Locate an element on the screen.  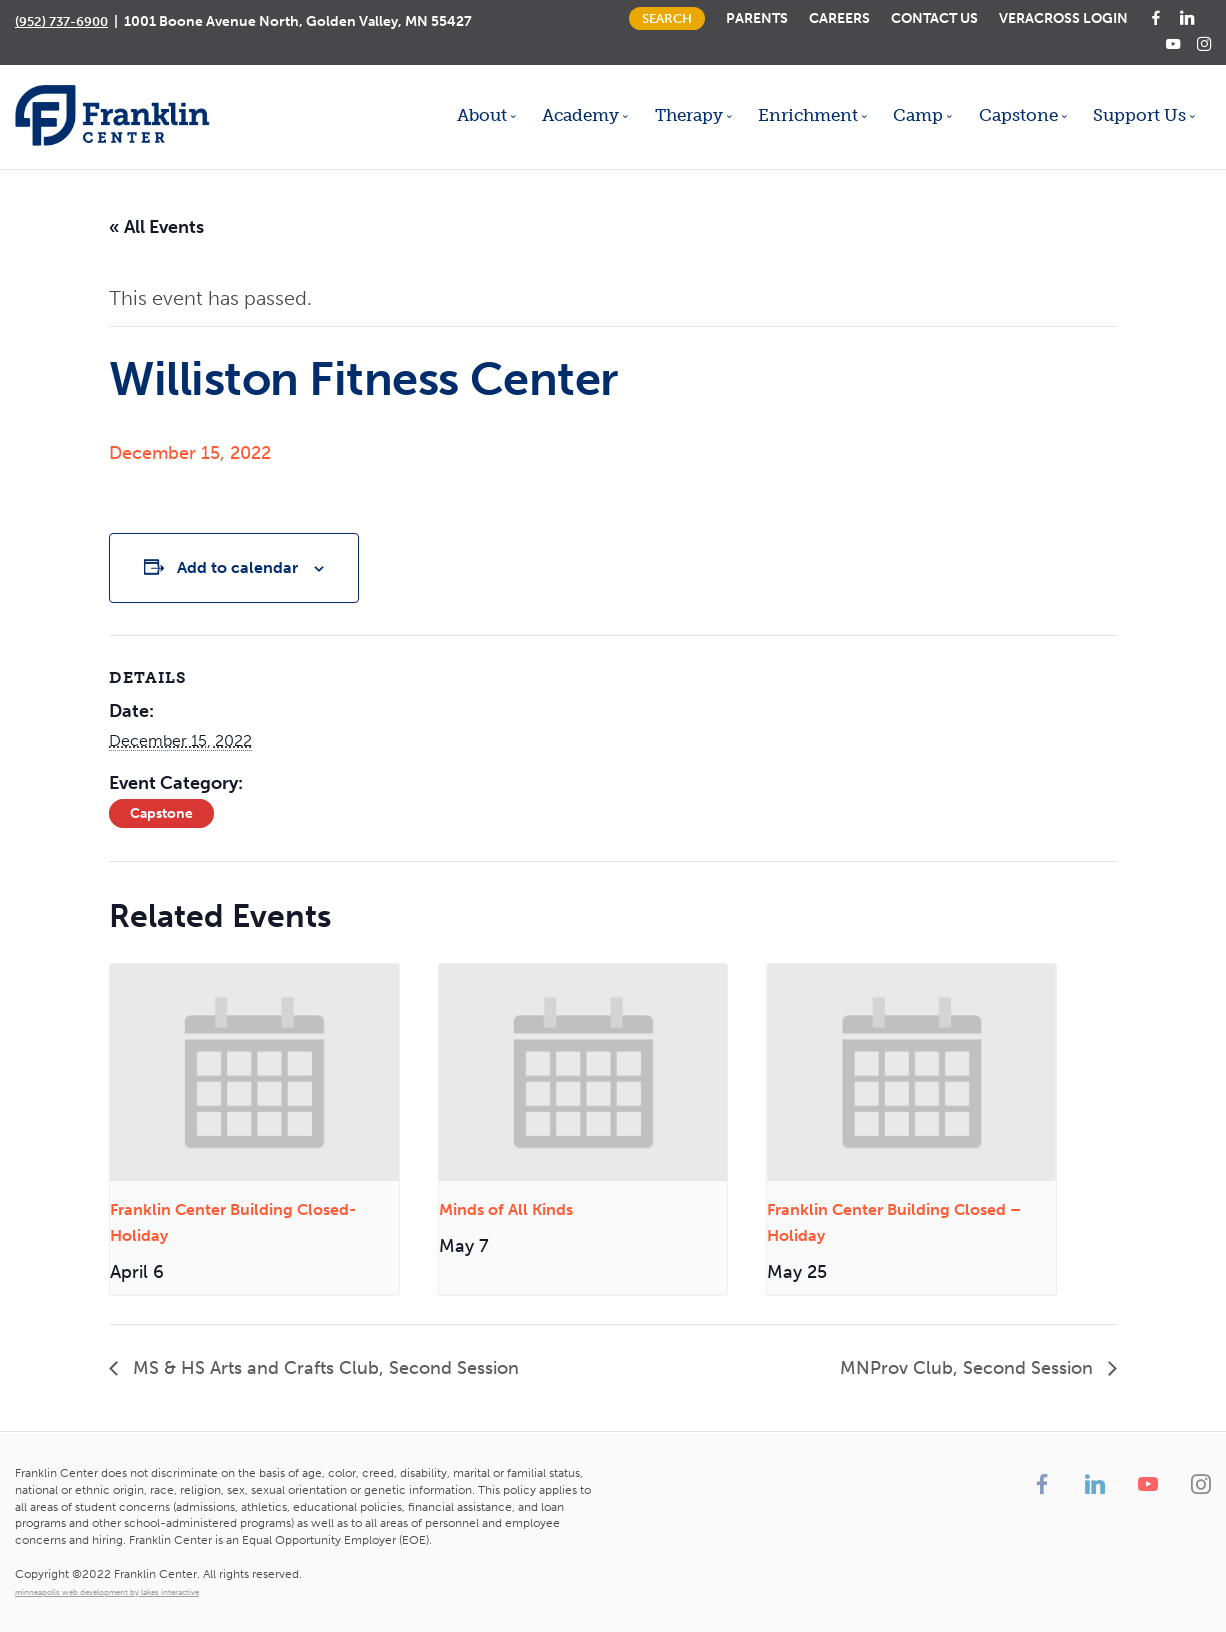
Veracross Login is located at coordinates (1063, 18).